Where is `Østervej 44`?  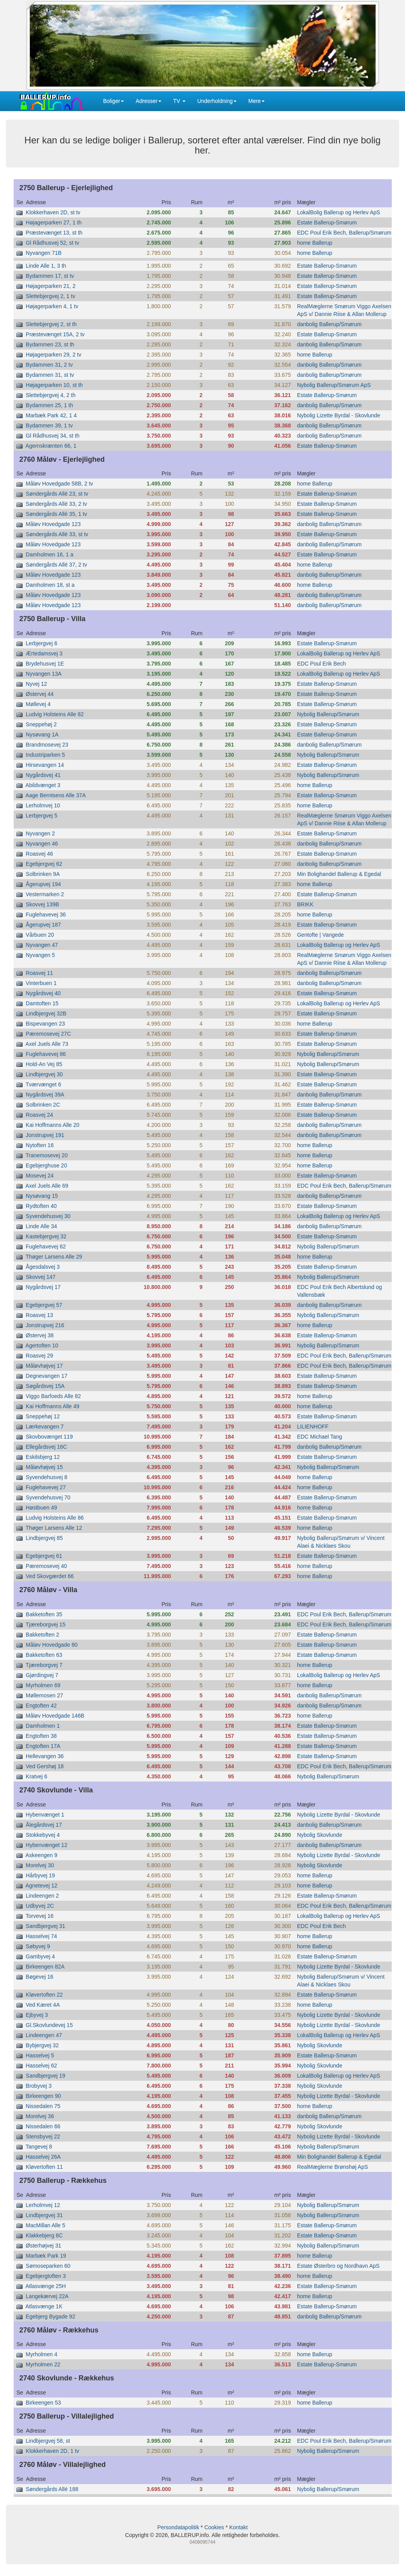 Østervej 44 is located at coordinates (40, 694).